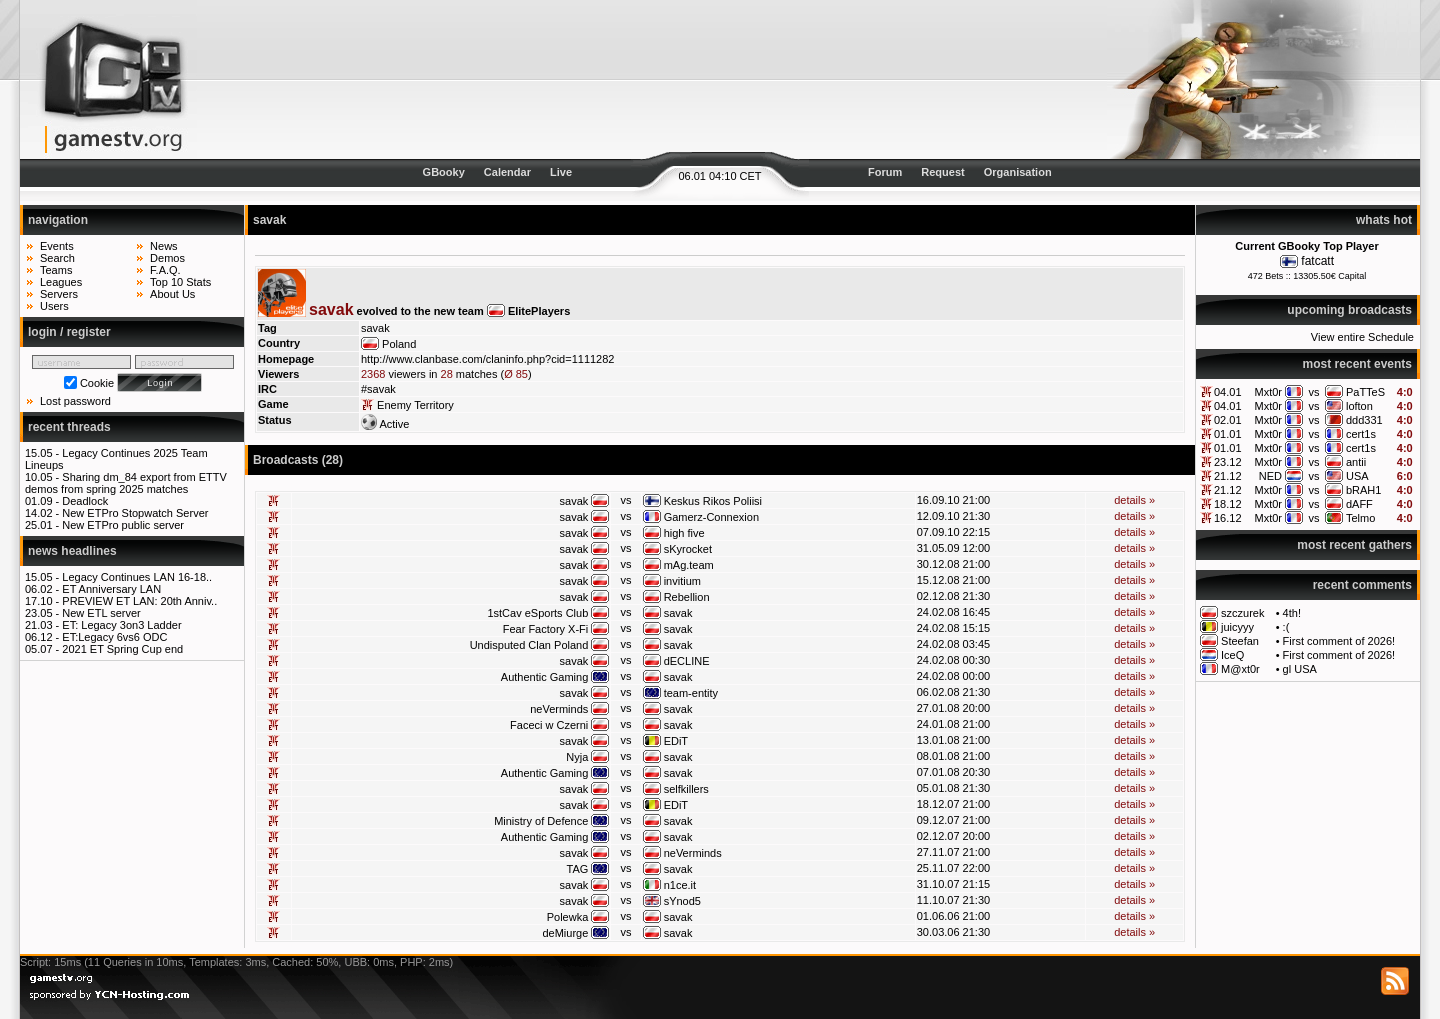 This screenshot has height=1019, width=1440. What do you see at coordinates (549, 725) in the screenshot?
I see `Faceci w Czerni` at bounding box center [549, 725].